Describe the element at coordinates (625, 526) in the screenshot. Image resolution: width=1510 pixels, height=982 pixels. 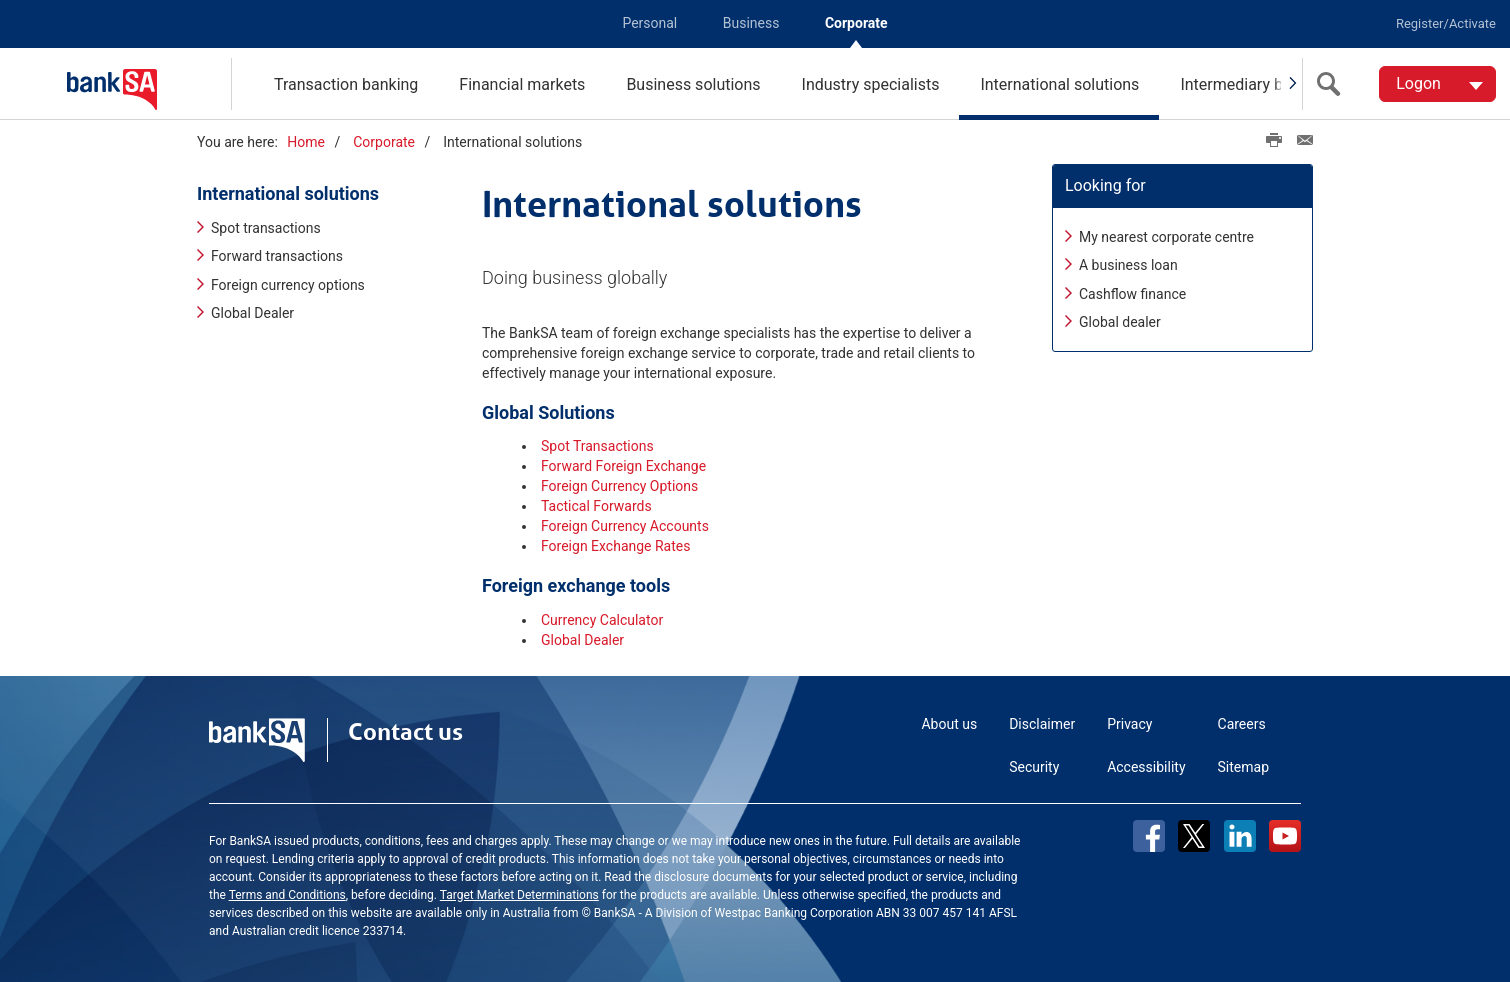
I see `Foreign Currency Accounts` at that location.